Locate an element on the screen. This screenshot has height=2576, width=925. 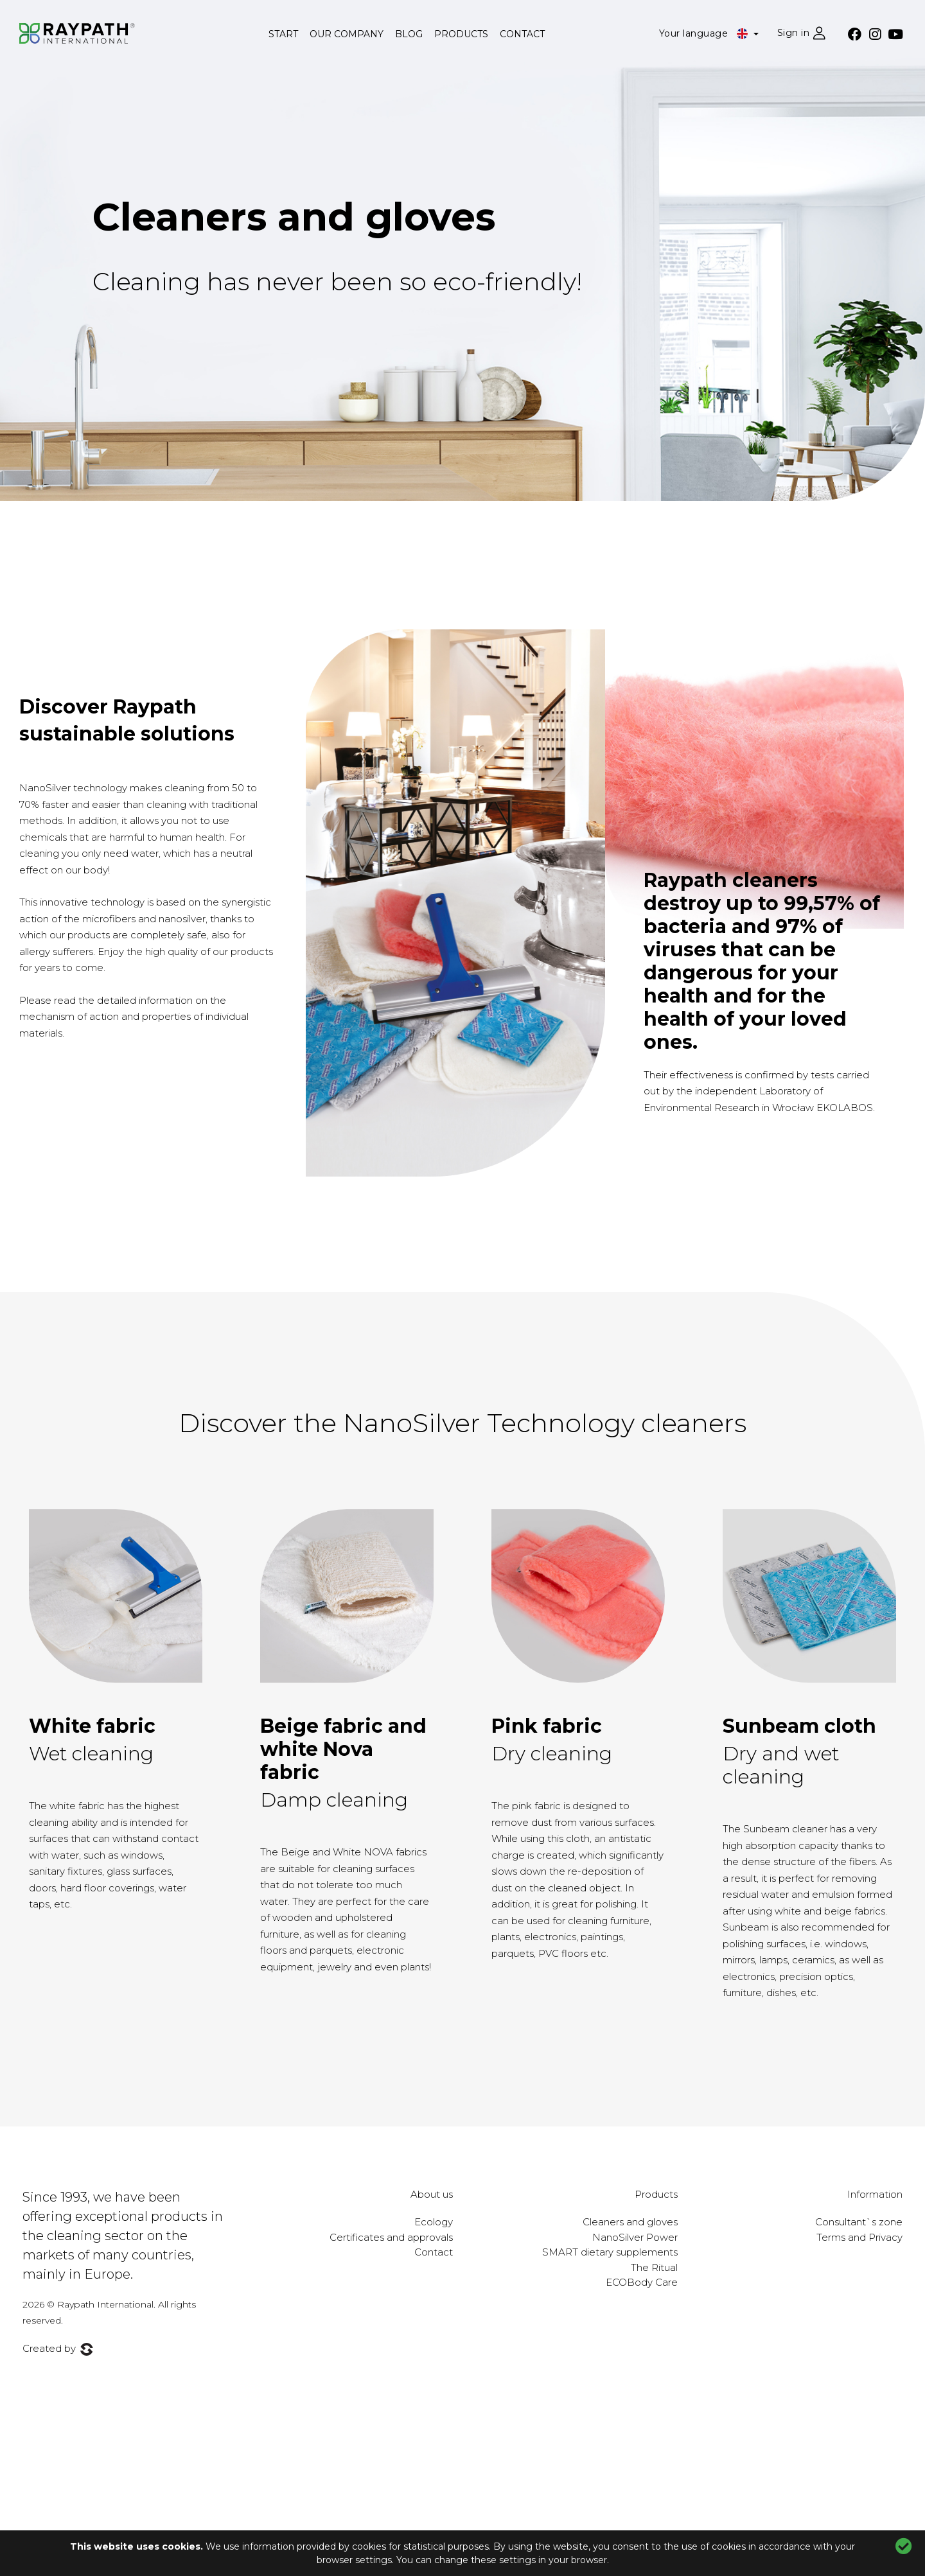
SMART dietary supplements is located at coordinates (610, 2252).